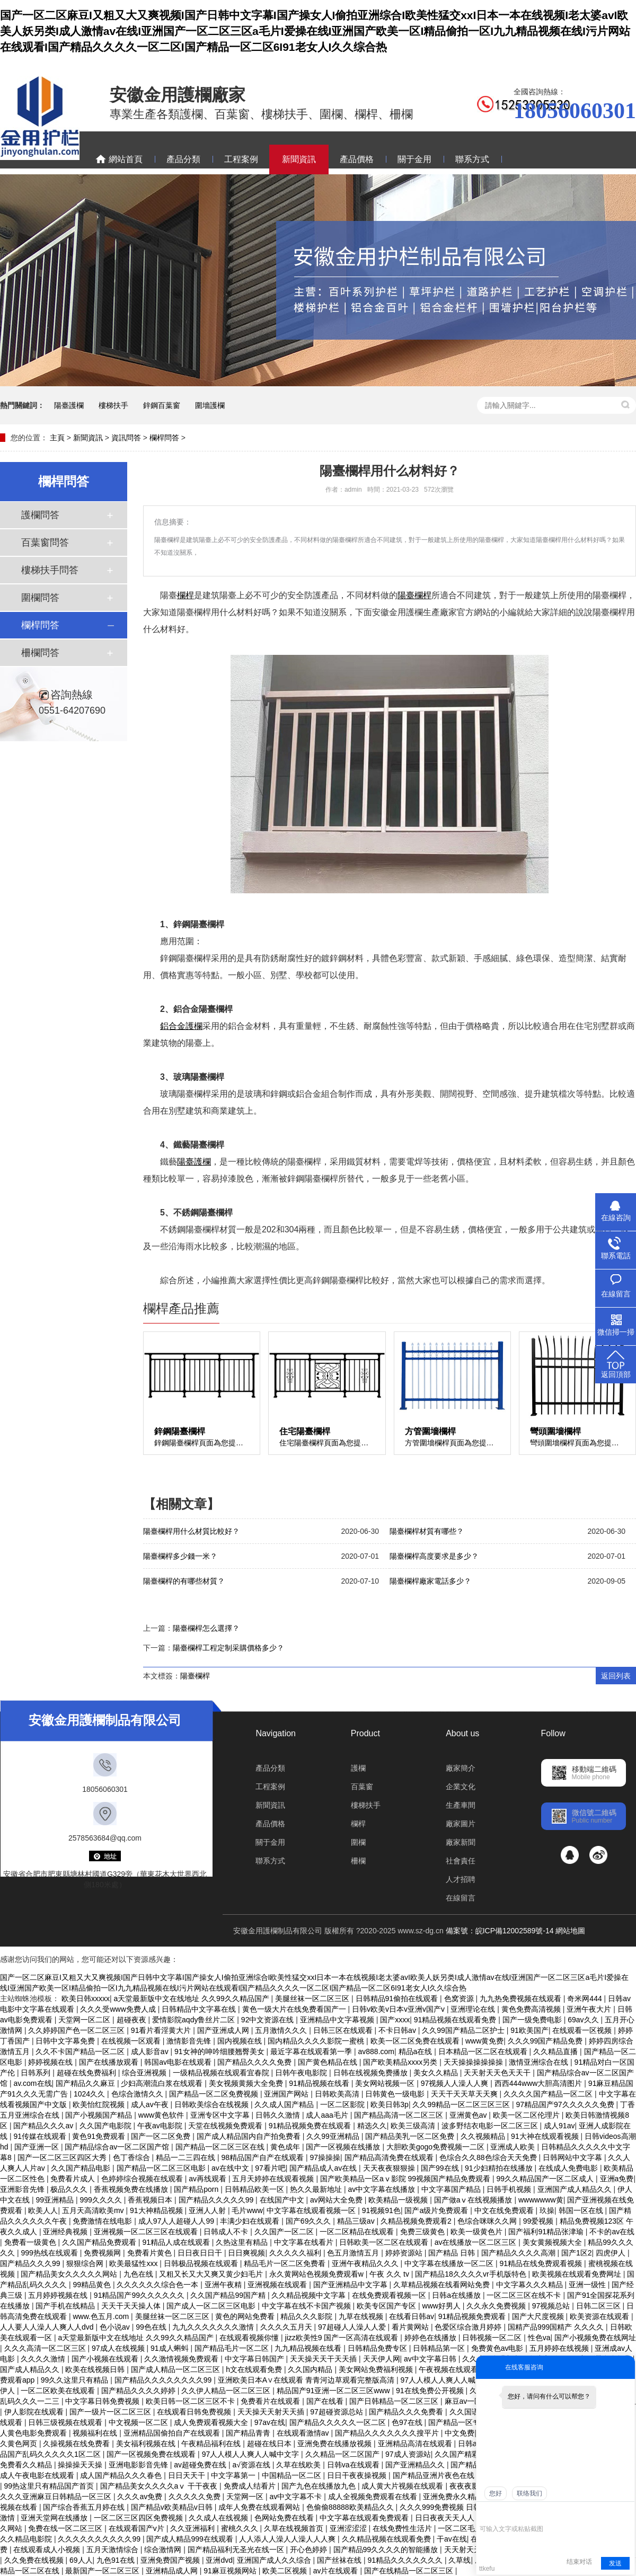 The height and width of the screenshot is (2576, 636). I want to click on 亚洲精品成人网, so click(173, 2570).